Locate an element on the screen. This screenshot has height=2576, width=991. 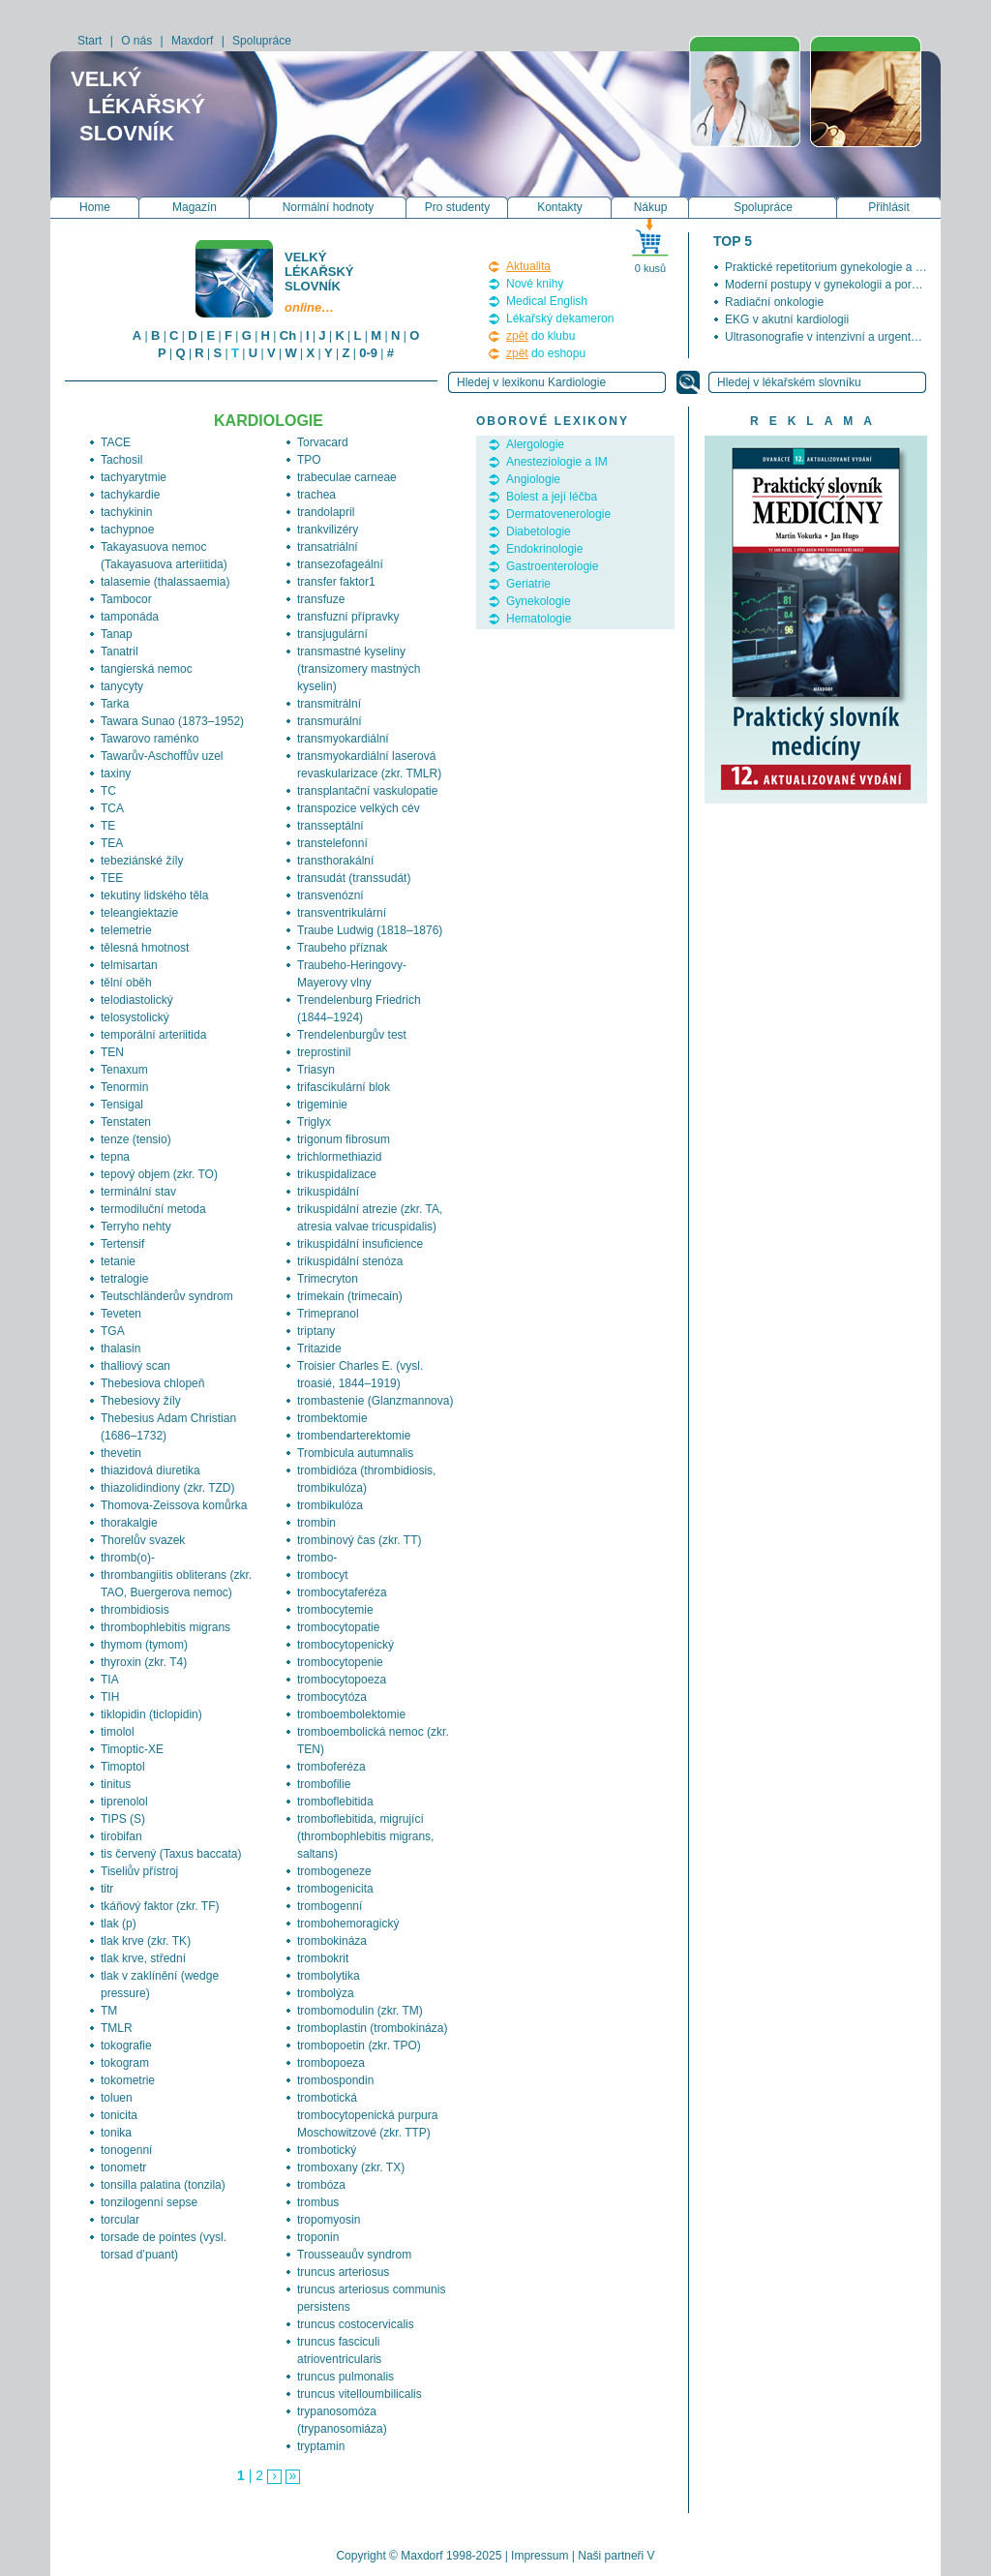
Naši partneři is located at coordinates (611, 2555).